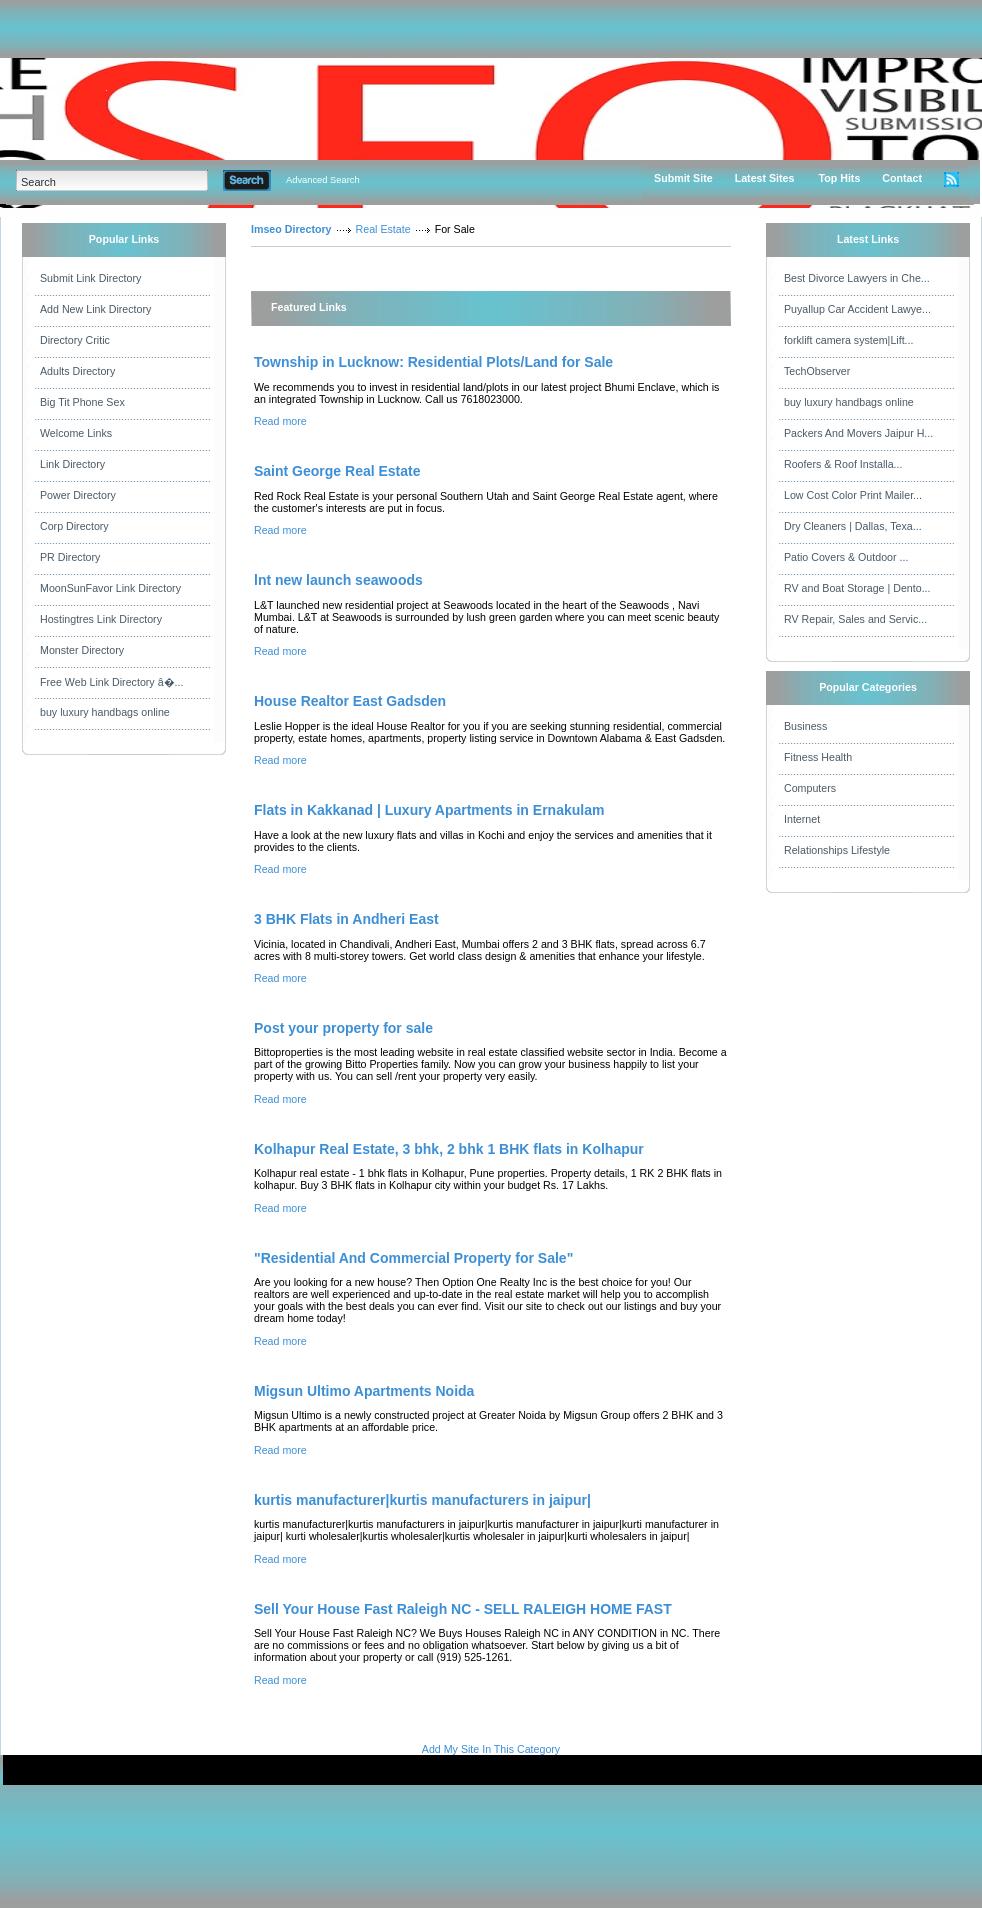 This screenshot has width=982, height=1908. What do you see at coordinates (346, 919) in the screenshot?
I see `3 BHK Flats in Andheri East` at bounding box center [346, 919].